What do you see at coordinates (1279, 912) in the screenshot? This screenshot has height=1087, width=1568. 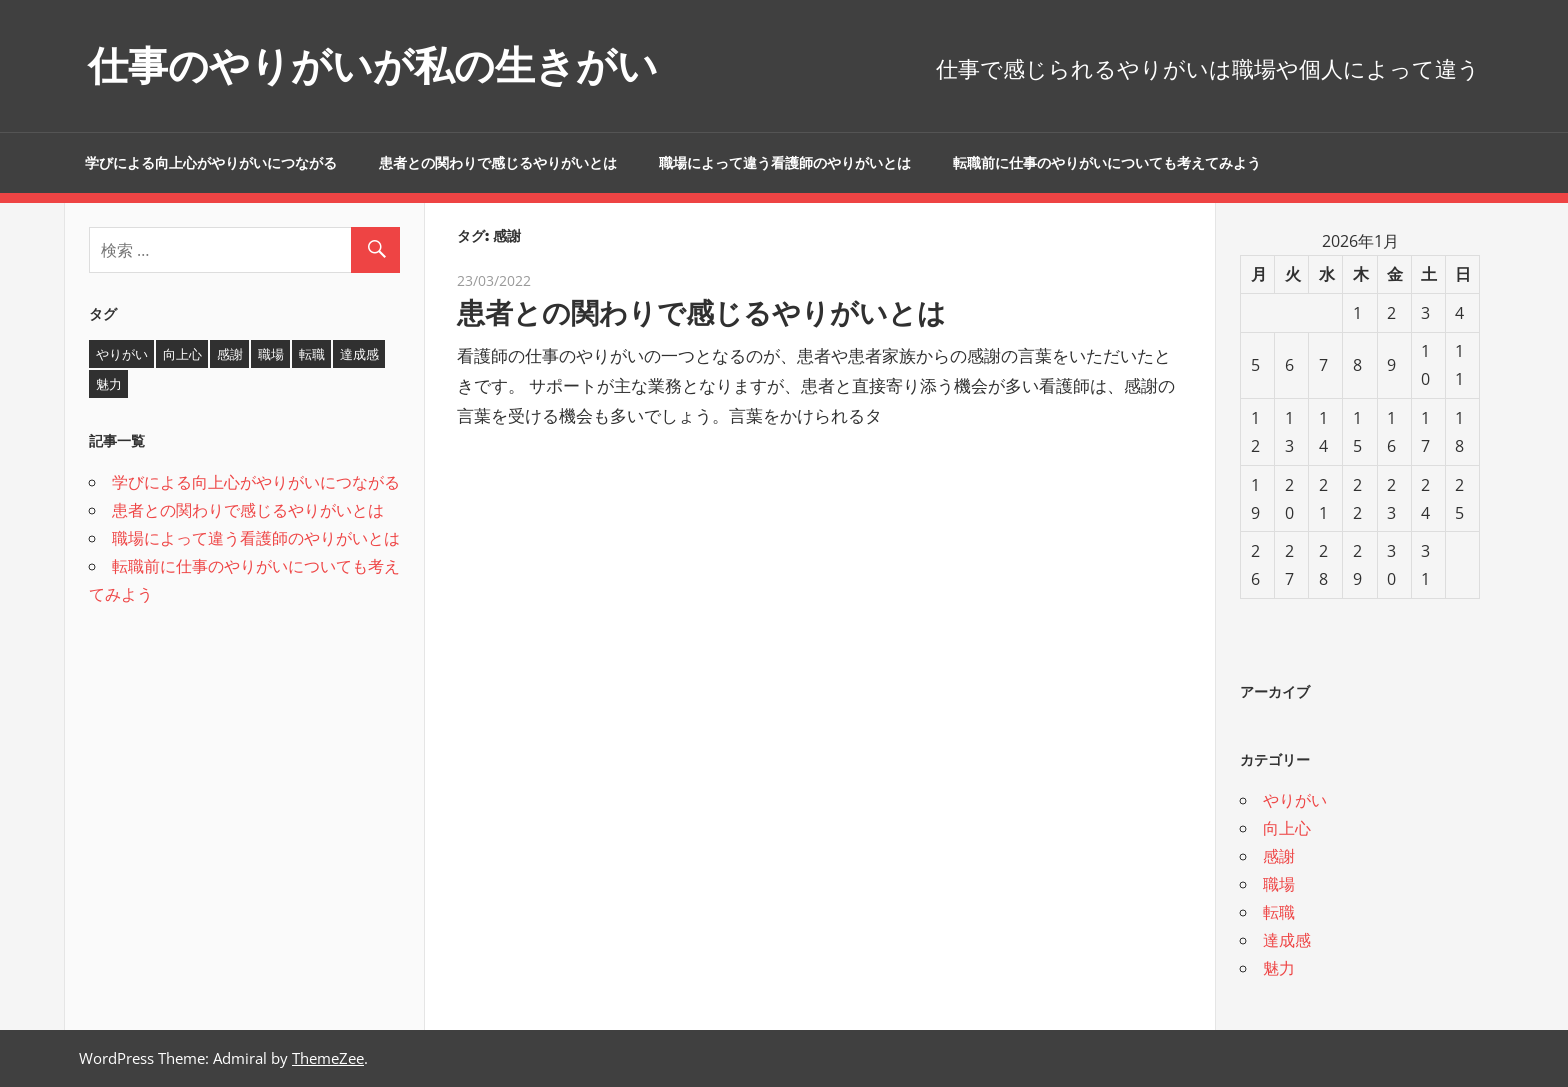 I see `転職` at bounding box center [1279, 912].